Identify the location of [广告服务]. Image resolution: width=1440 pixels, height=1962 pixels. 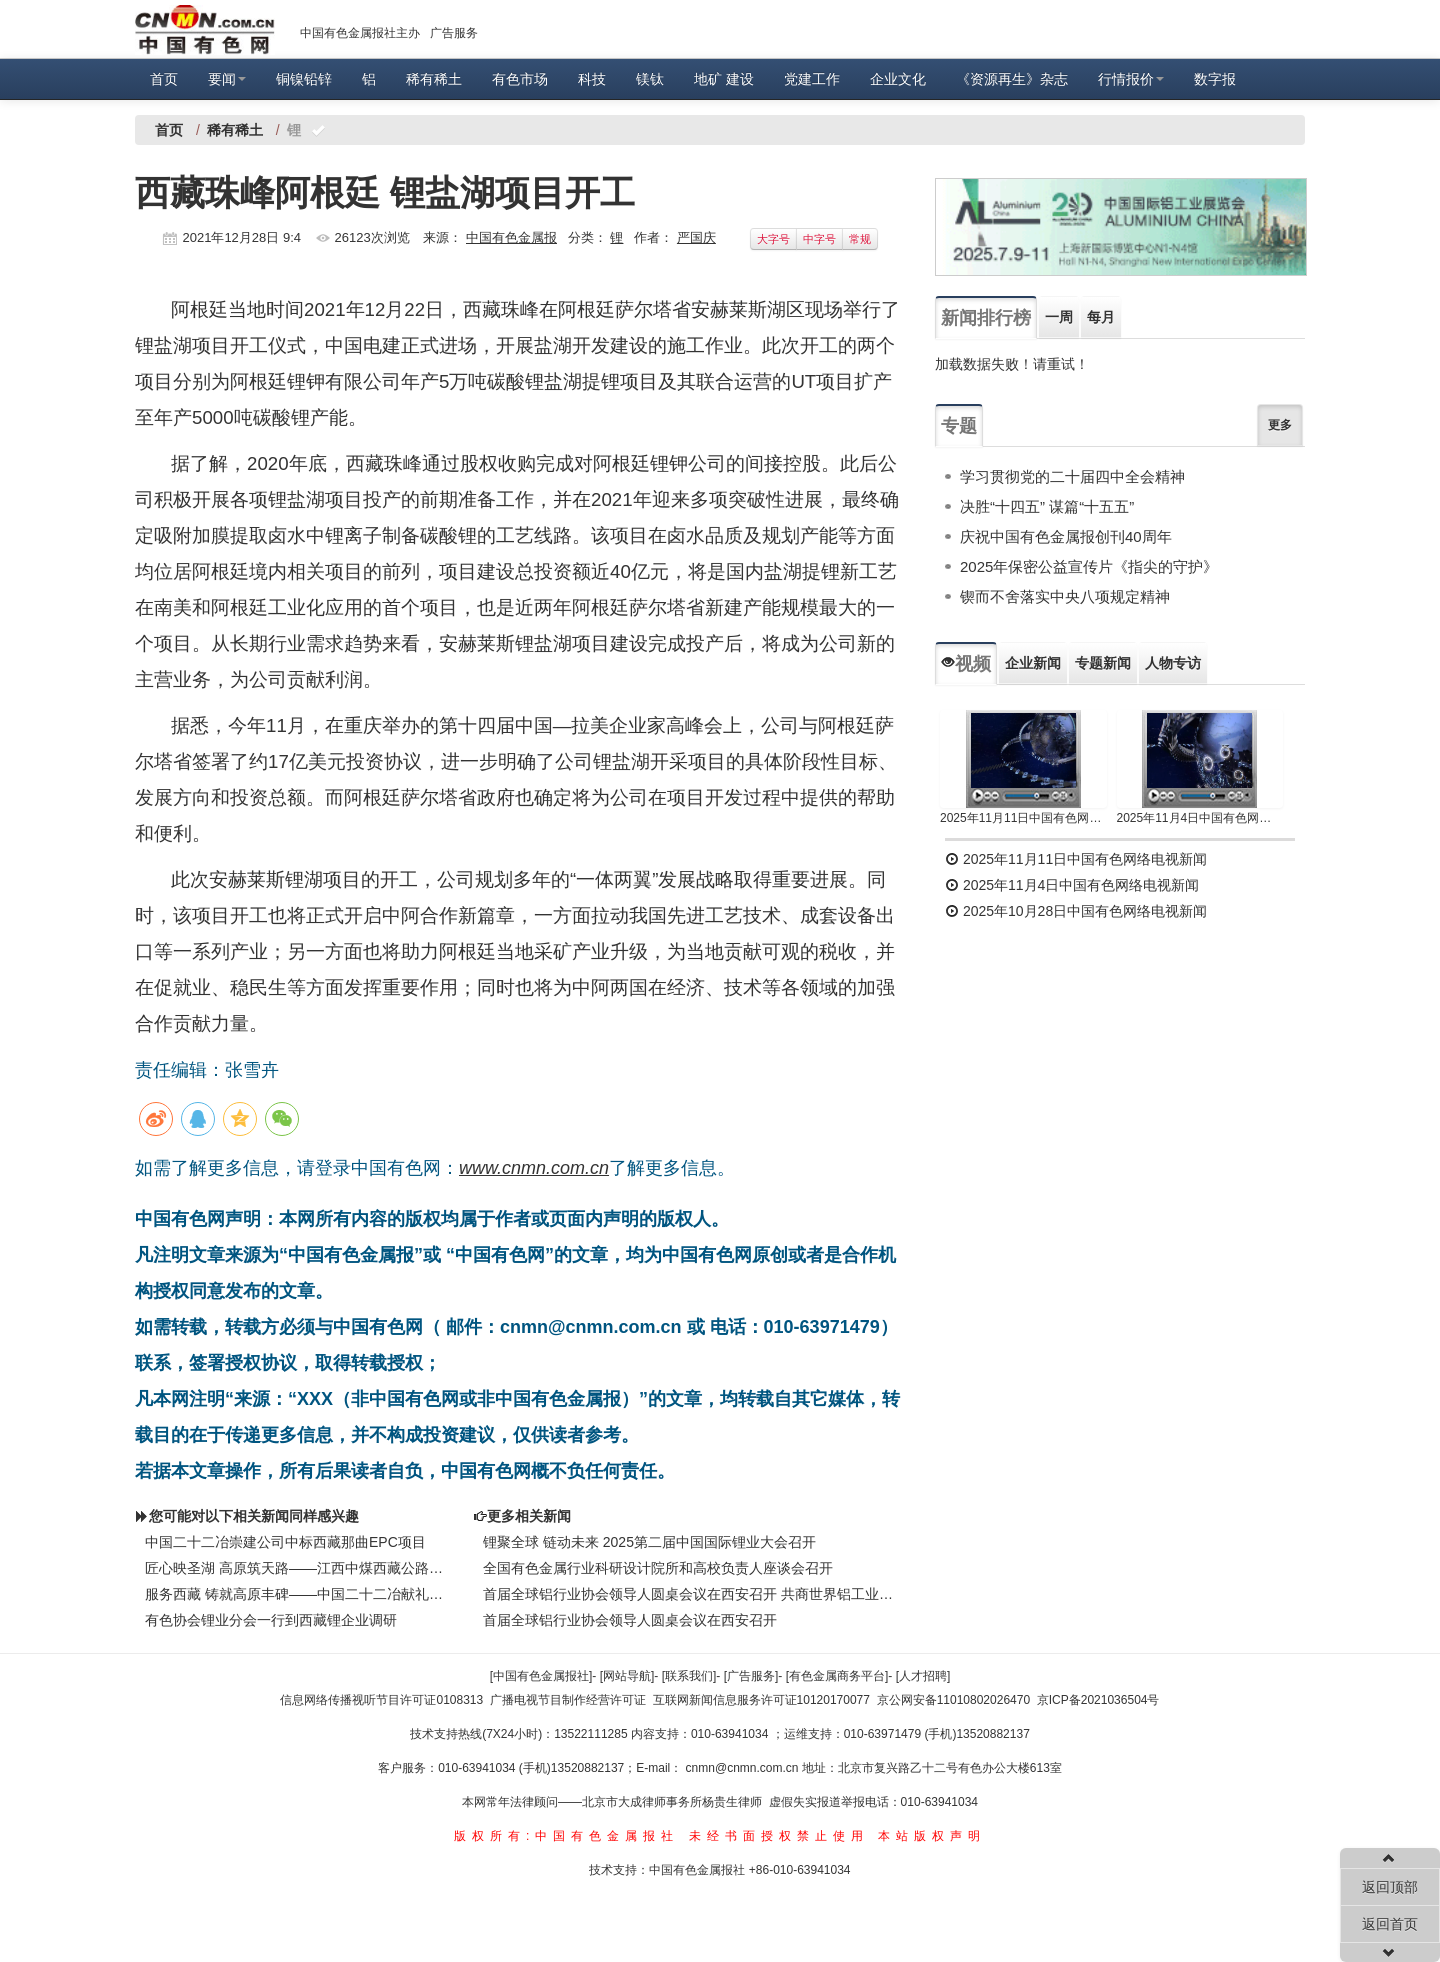
(751, 1676).